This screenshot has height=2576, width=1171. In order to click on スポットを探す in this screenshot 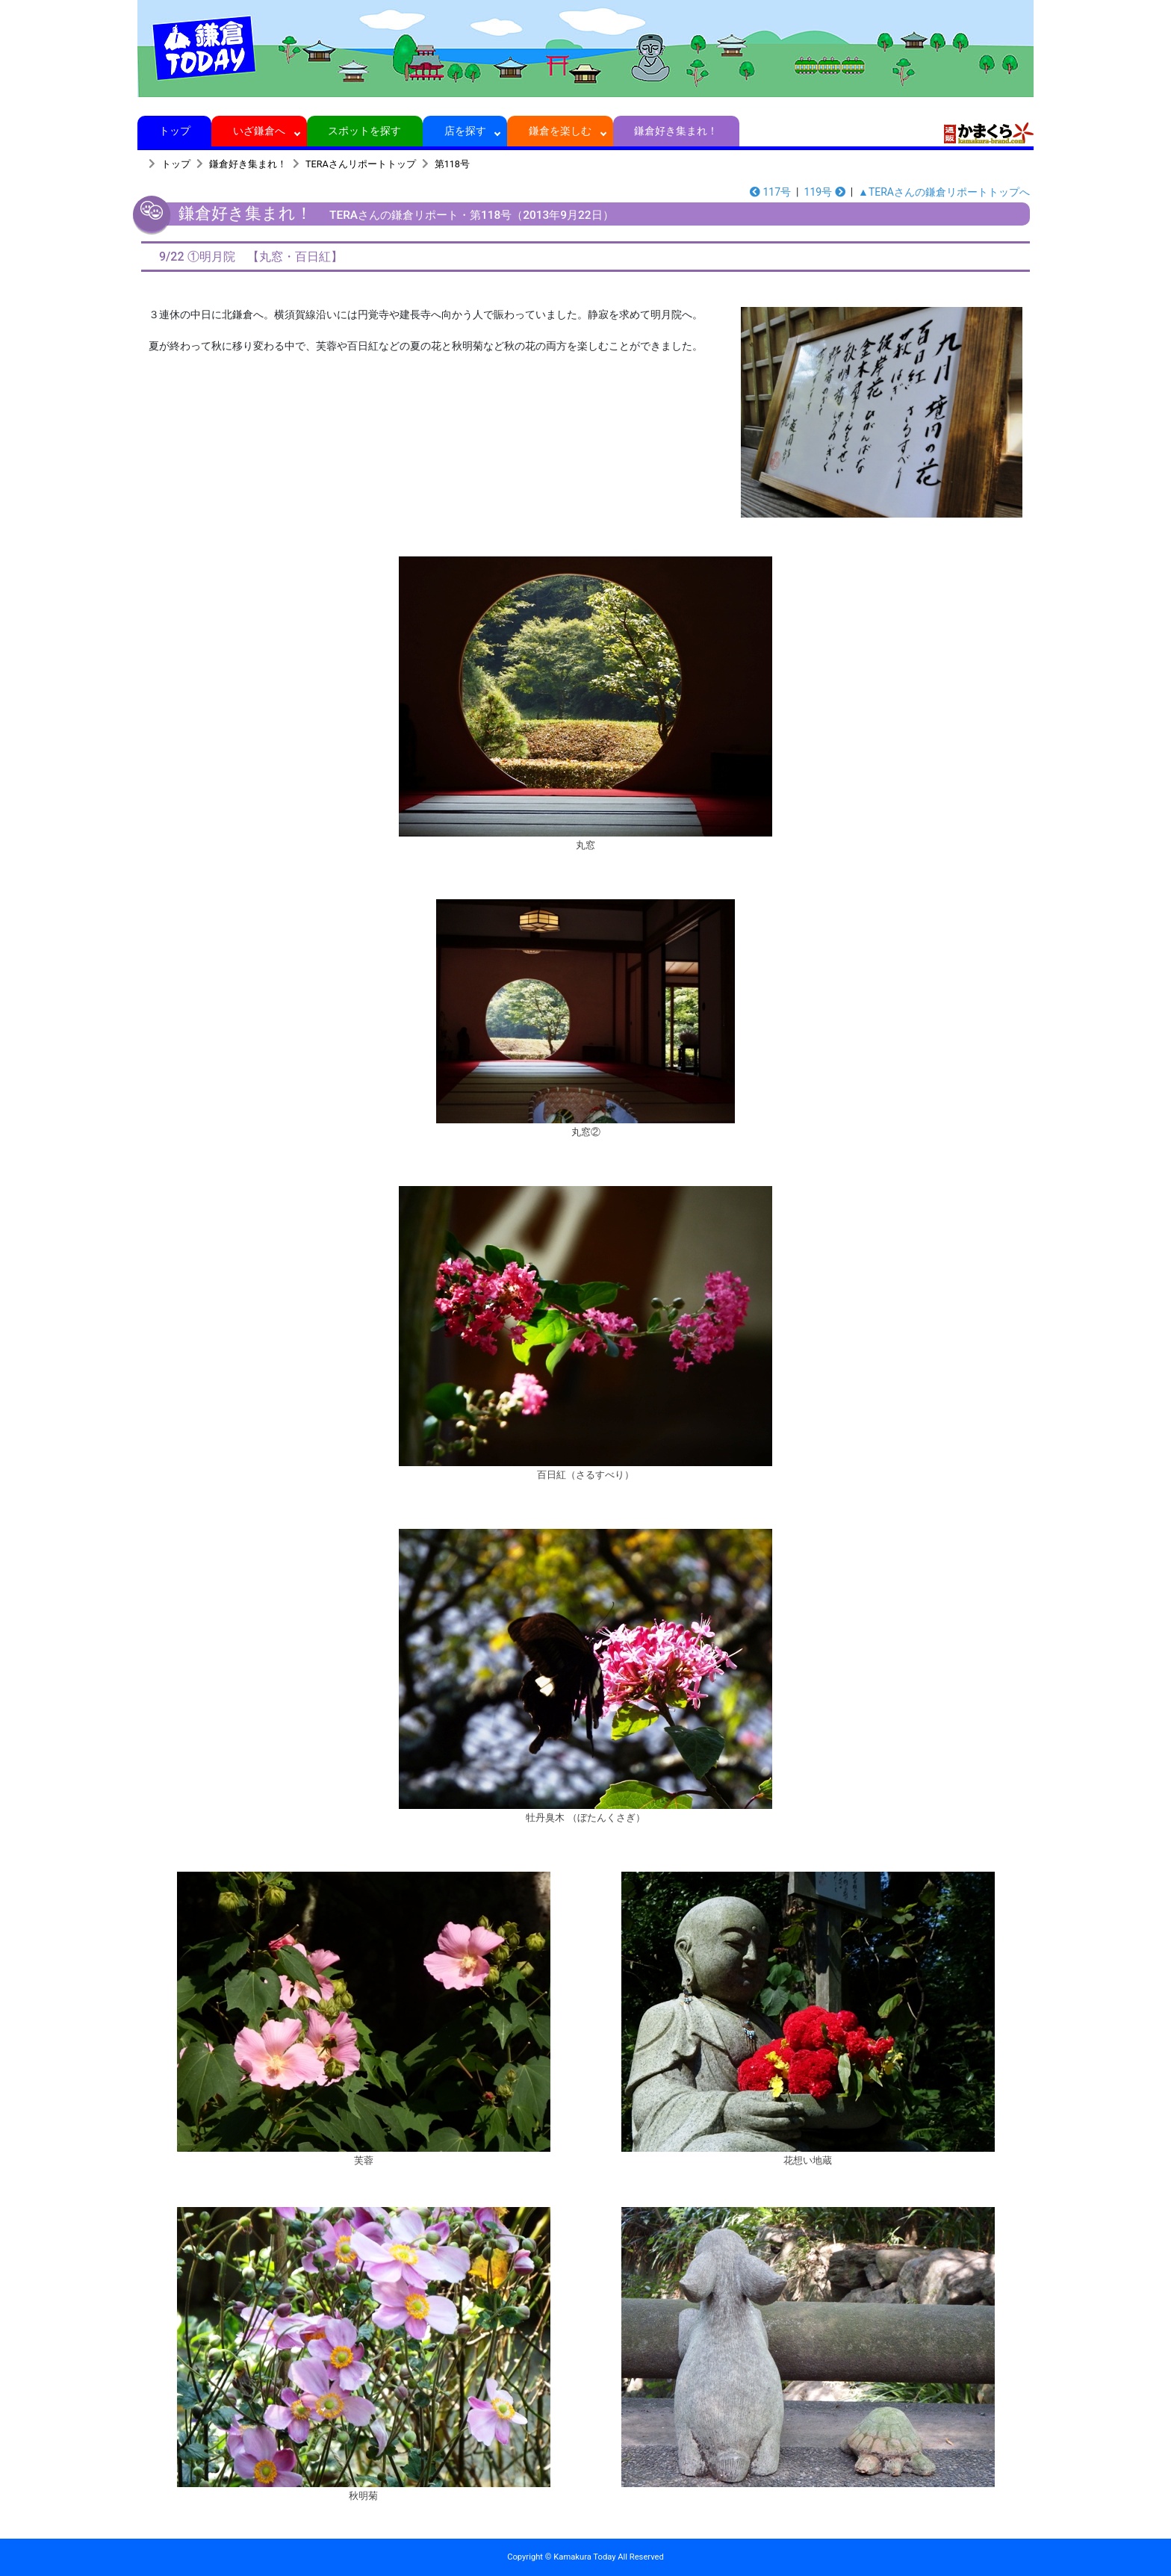, I will do `click(365, 131)`.